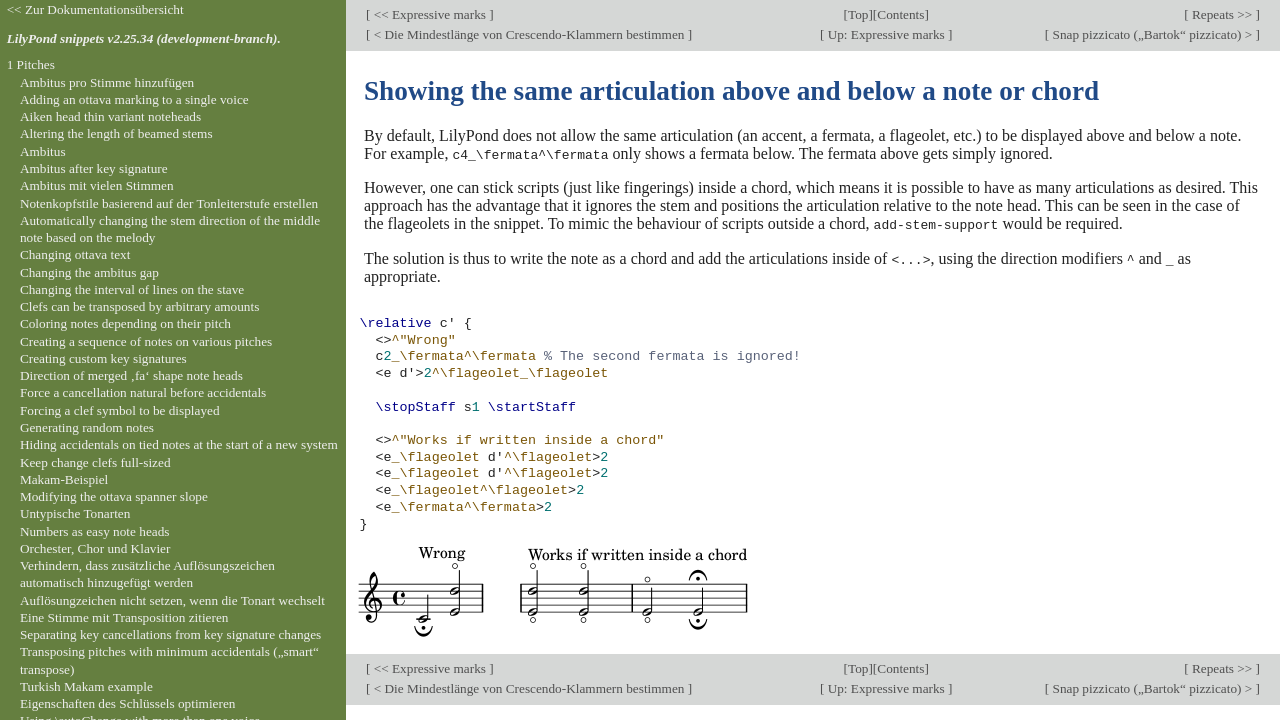  I want to click on Forcing a clef symbol to be displayed, so click(120, 410).